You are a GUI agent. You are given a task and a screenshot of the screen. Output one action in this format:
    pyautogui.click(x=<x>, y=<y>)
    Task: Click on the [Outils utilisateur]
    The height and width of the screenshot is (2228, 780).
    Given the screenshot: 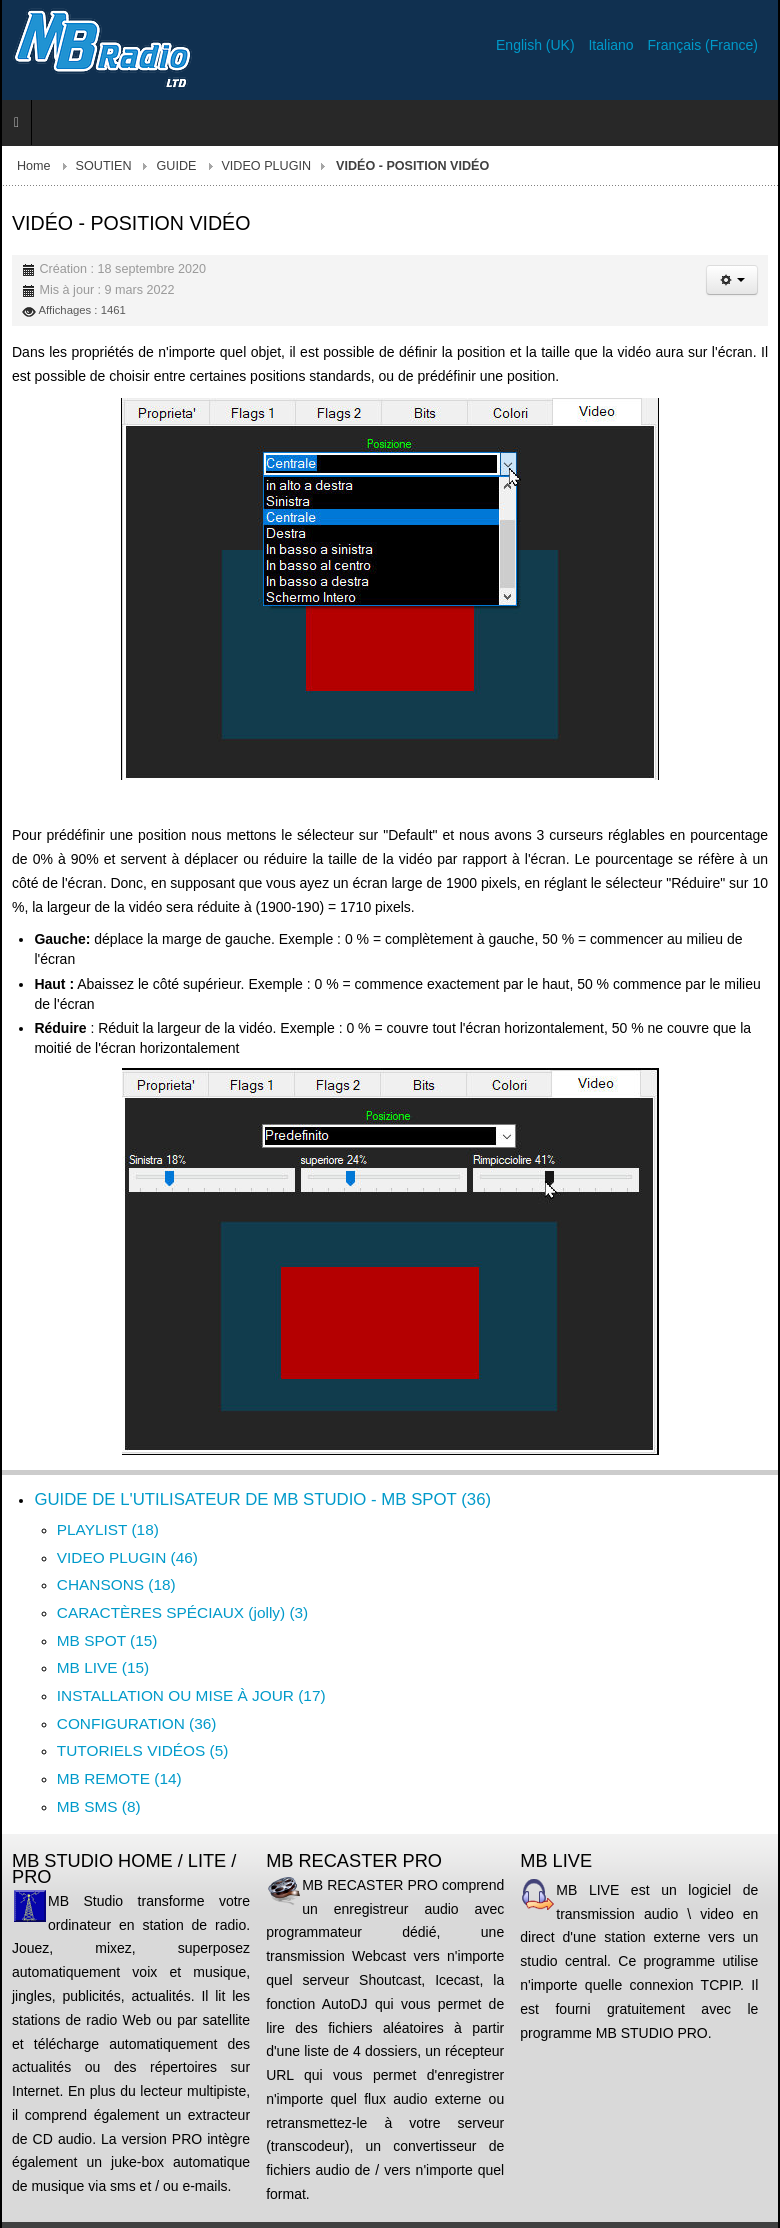 What is the action you would take?
    pyautogui.click(x=732, y=280)
    